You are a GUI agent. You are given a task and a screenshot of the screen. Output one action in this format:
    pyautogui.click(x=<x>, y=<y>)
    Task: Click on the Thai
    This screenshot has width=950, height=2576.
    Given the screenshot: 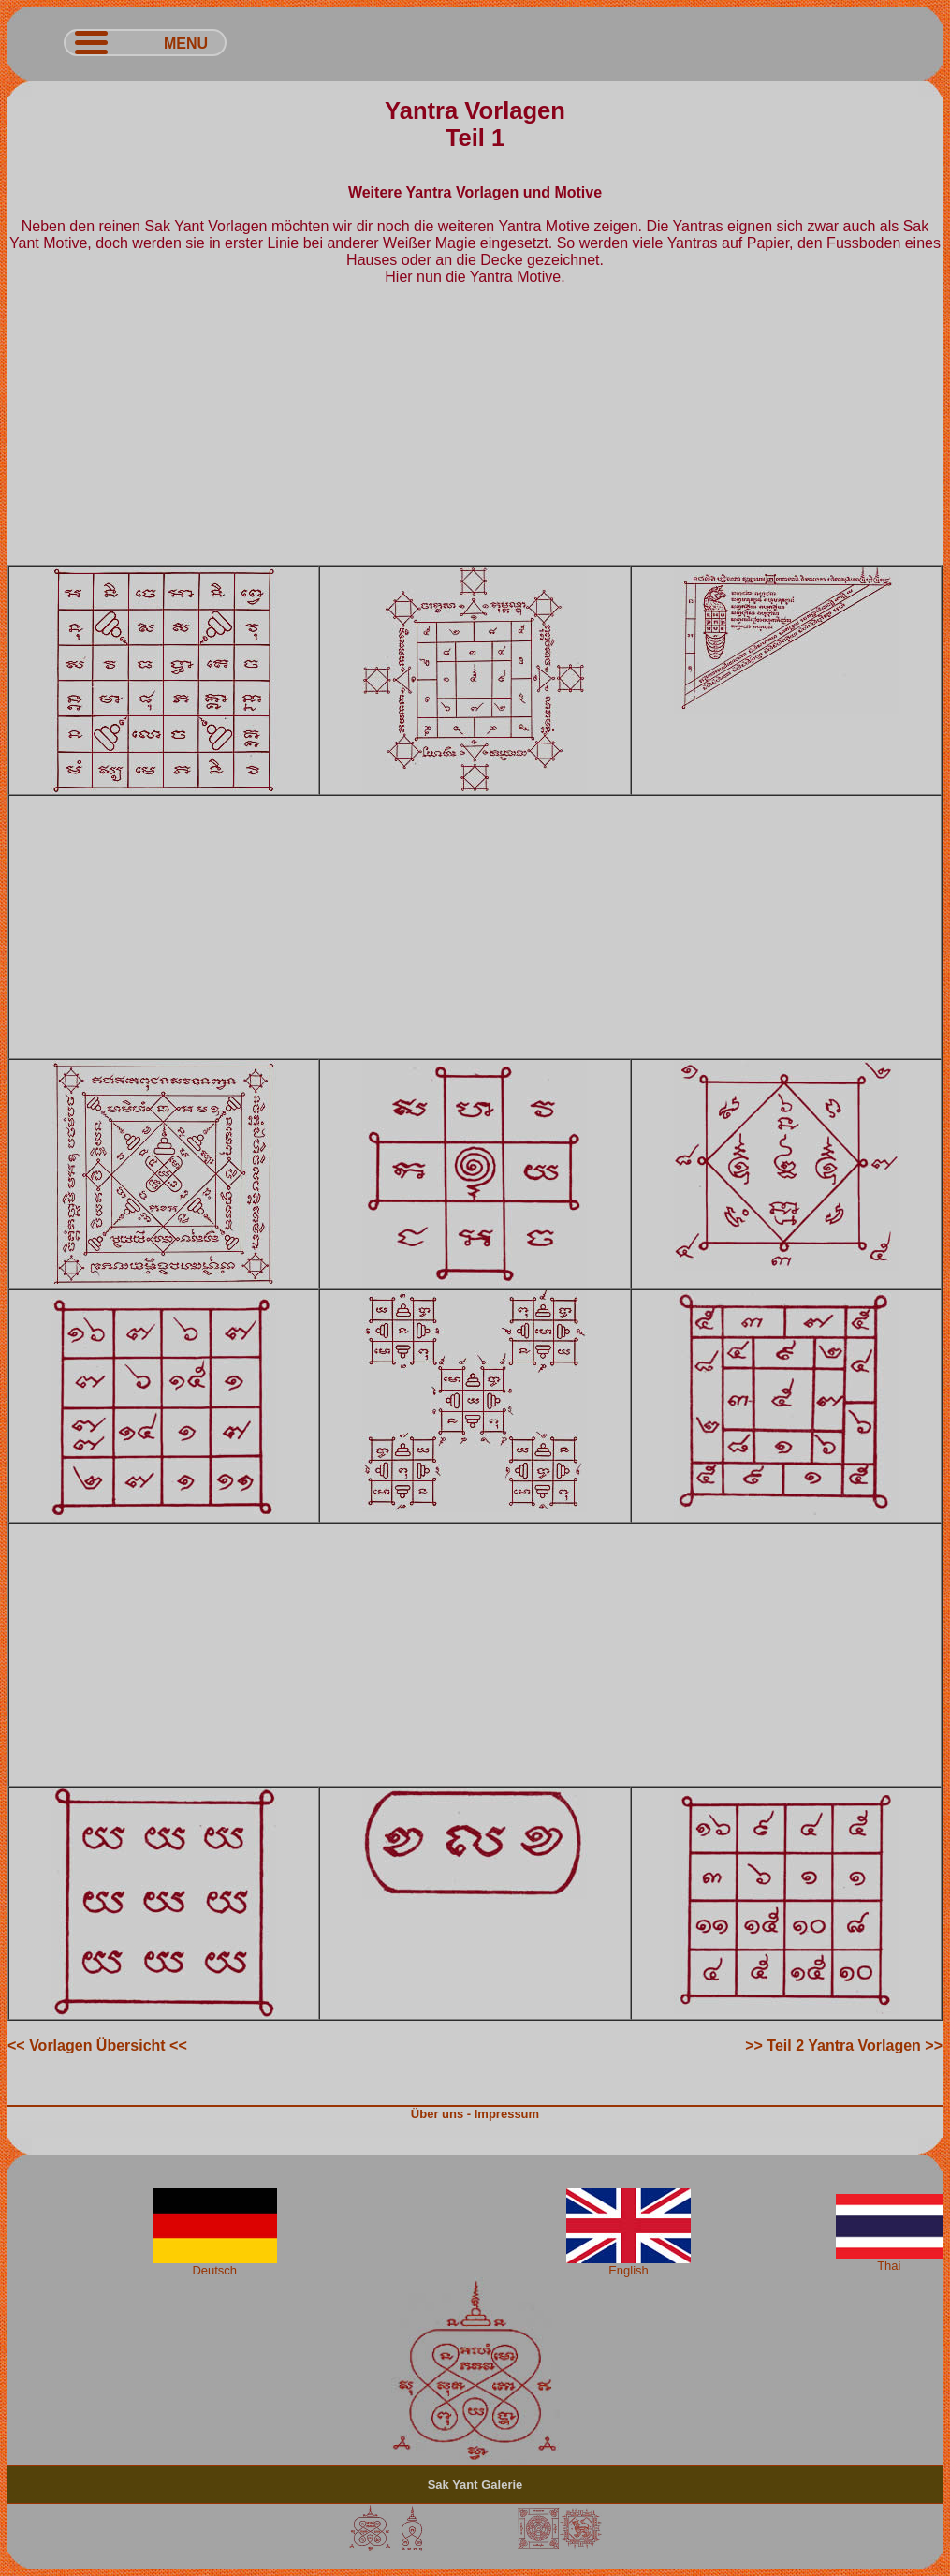 What is the action you would take?
    pyautogui.click(x=889, y=2260)
    